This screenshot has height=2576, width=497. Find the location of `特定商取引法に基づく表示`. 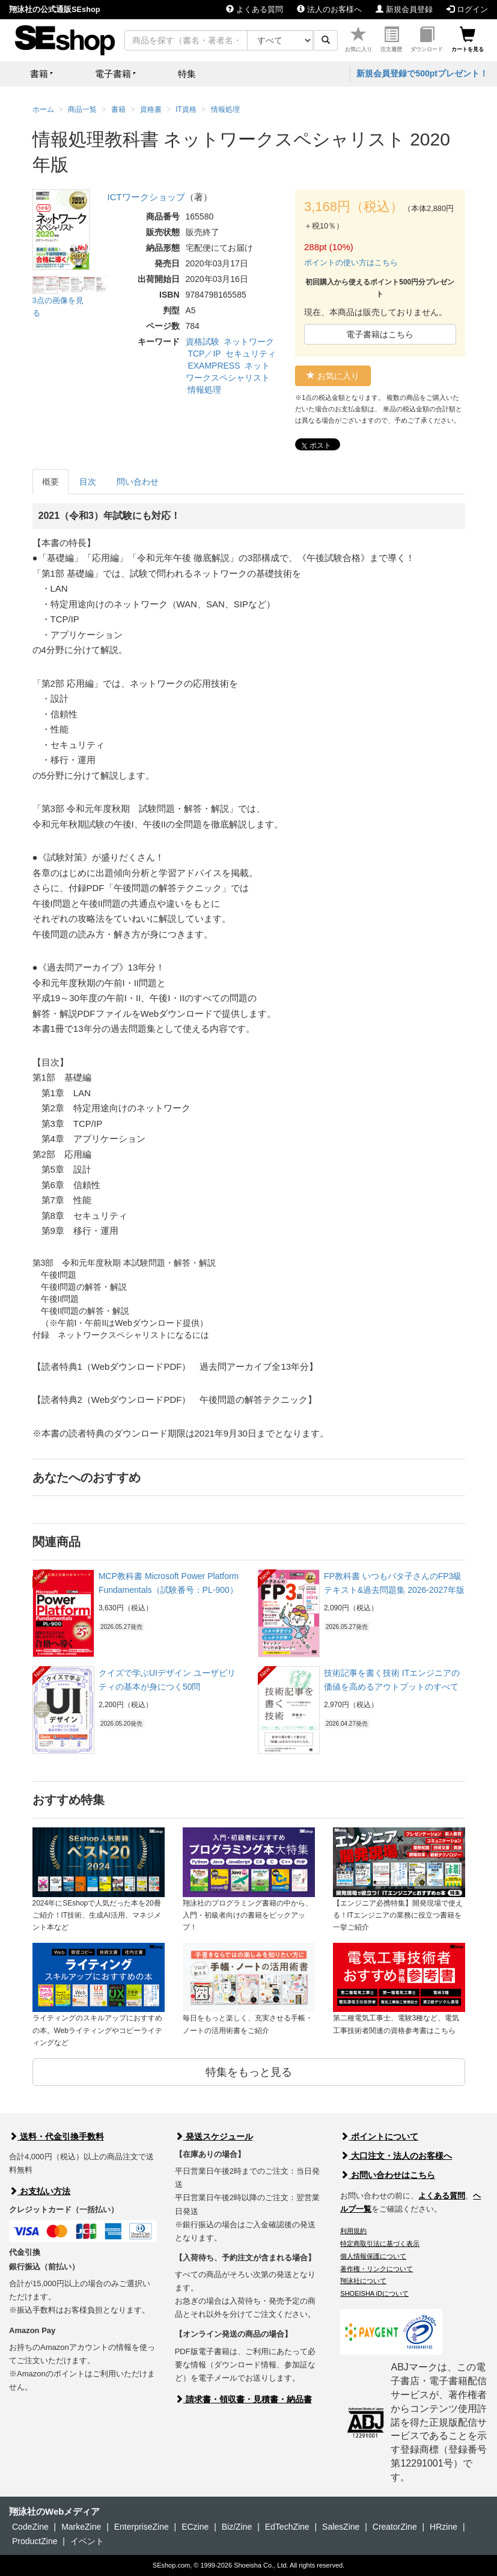

特定商取引法に基づく表示 is located at coordinates (379, 2243).